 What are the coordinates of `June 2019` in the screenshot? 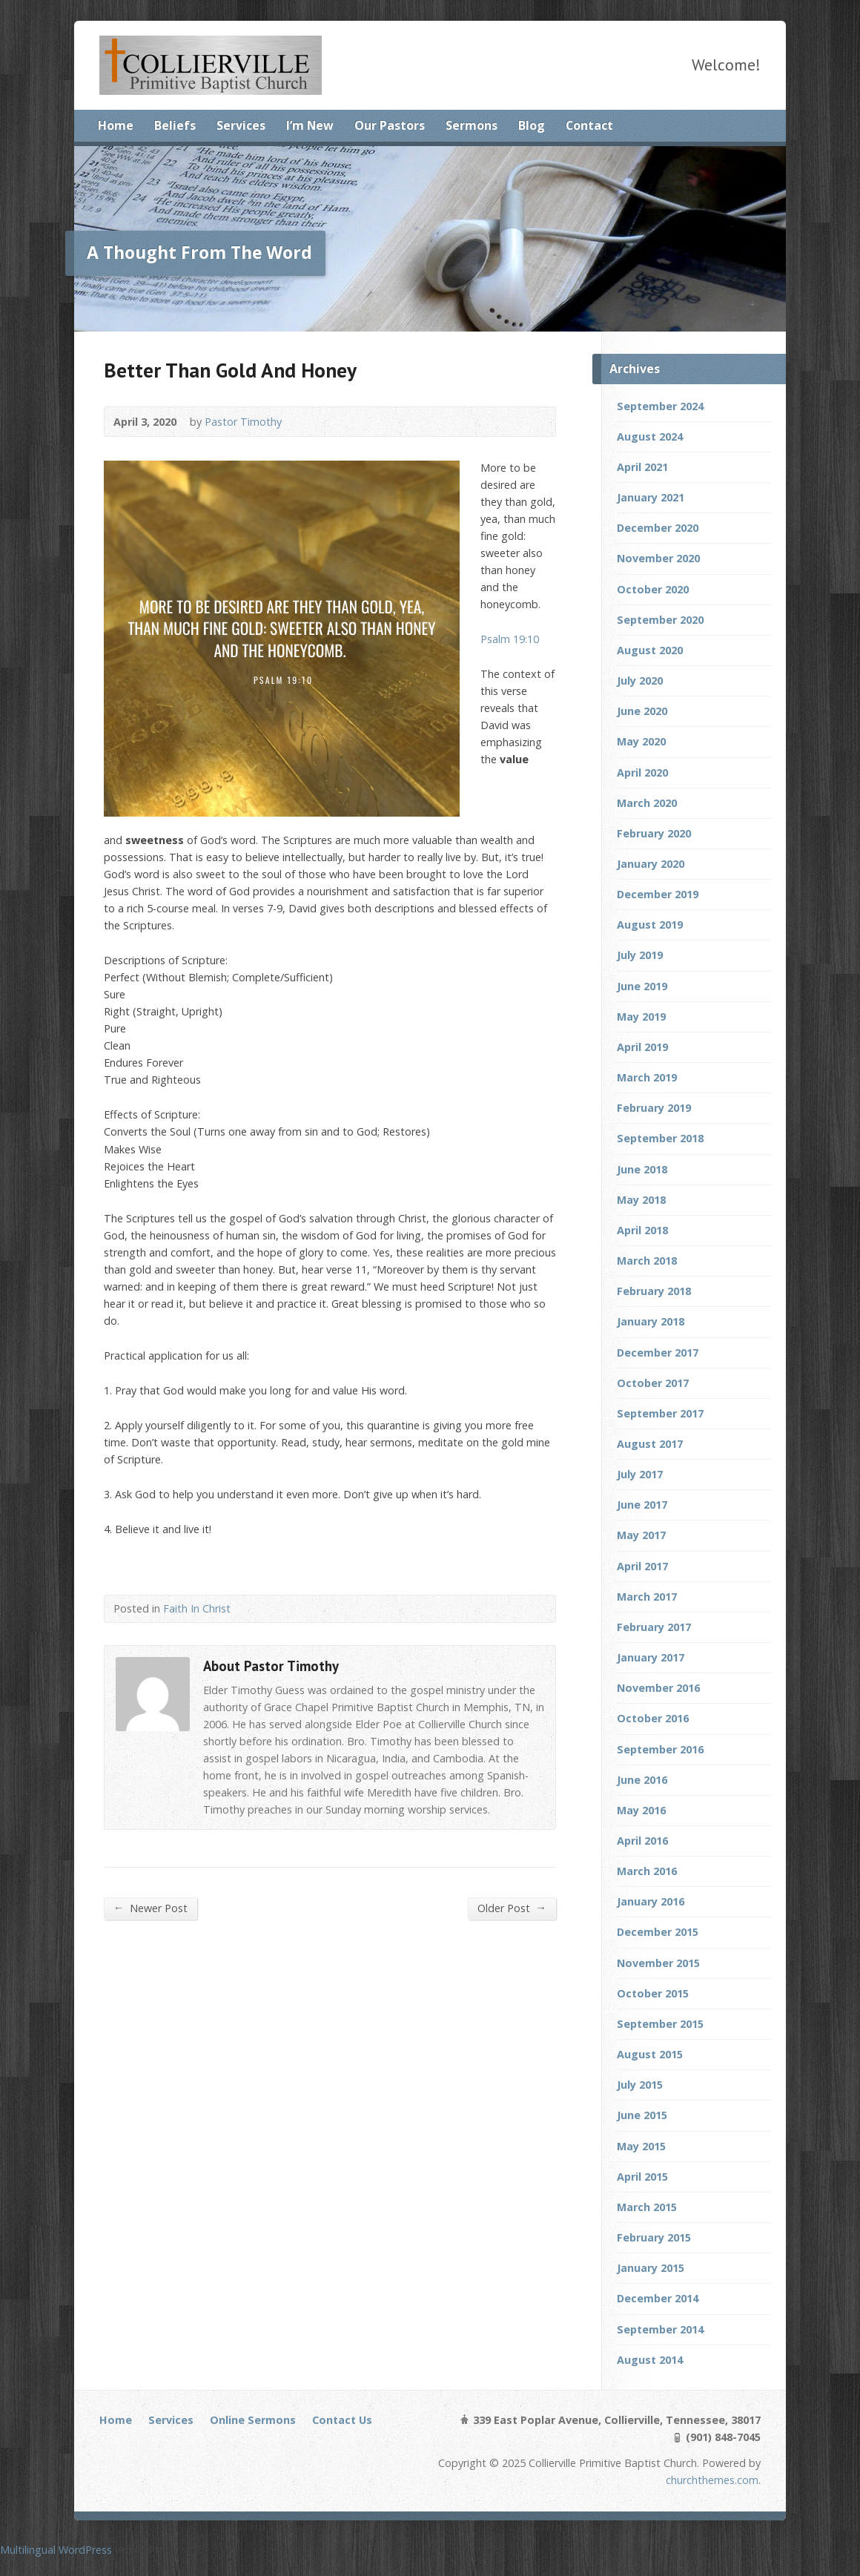 It's located at (642, 986).